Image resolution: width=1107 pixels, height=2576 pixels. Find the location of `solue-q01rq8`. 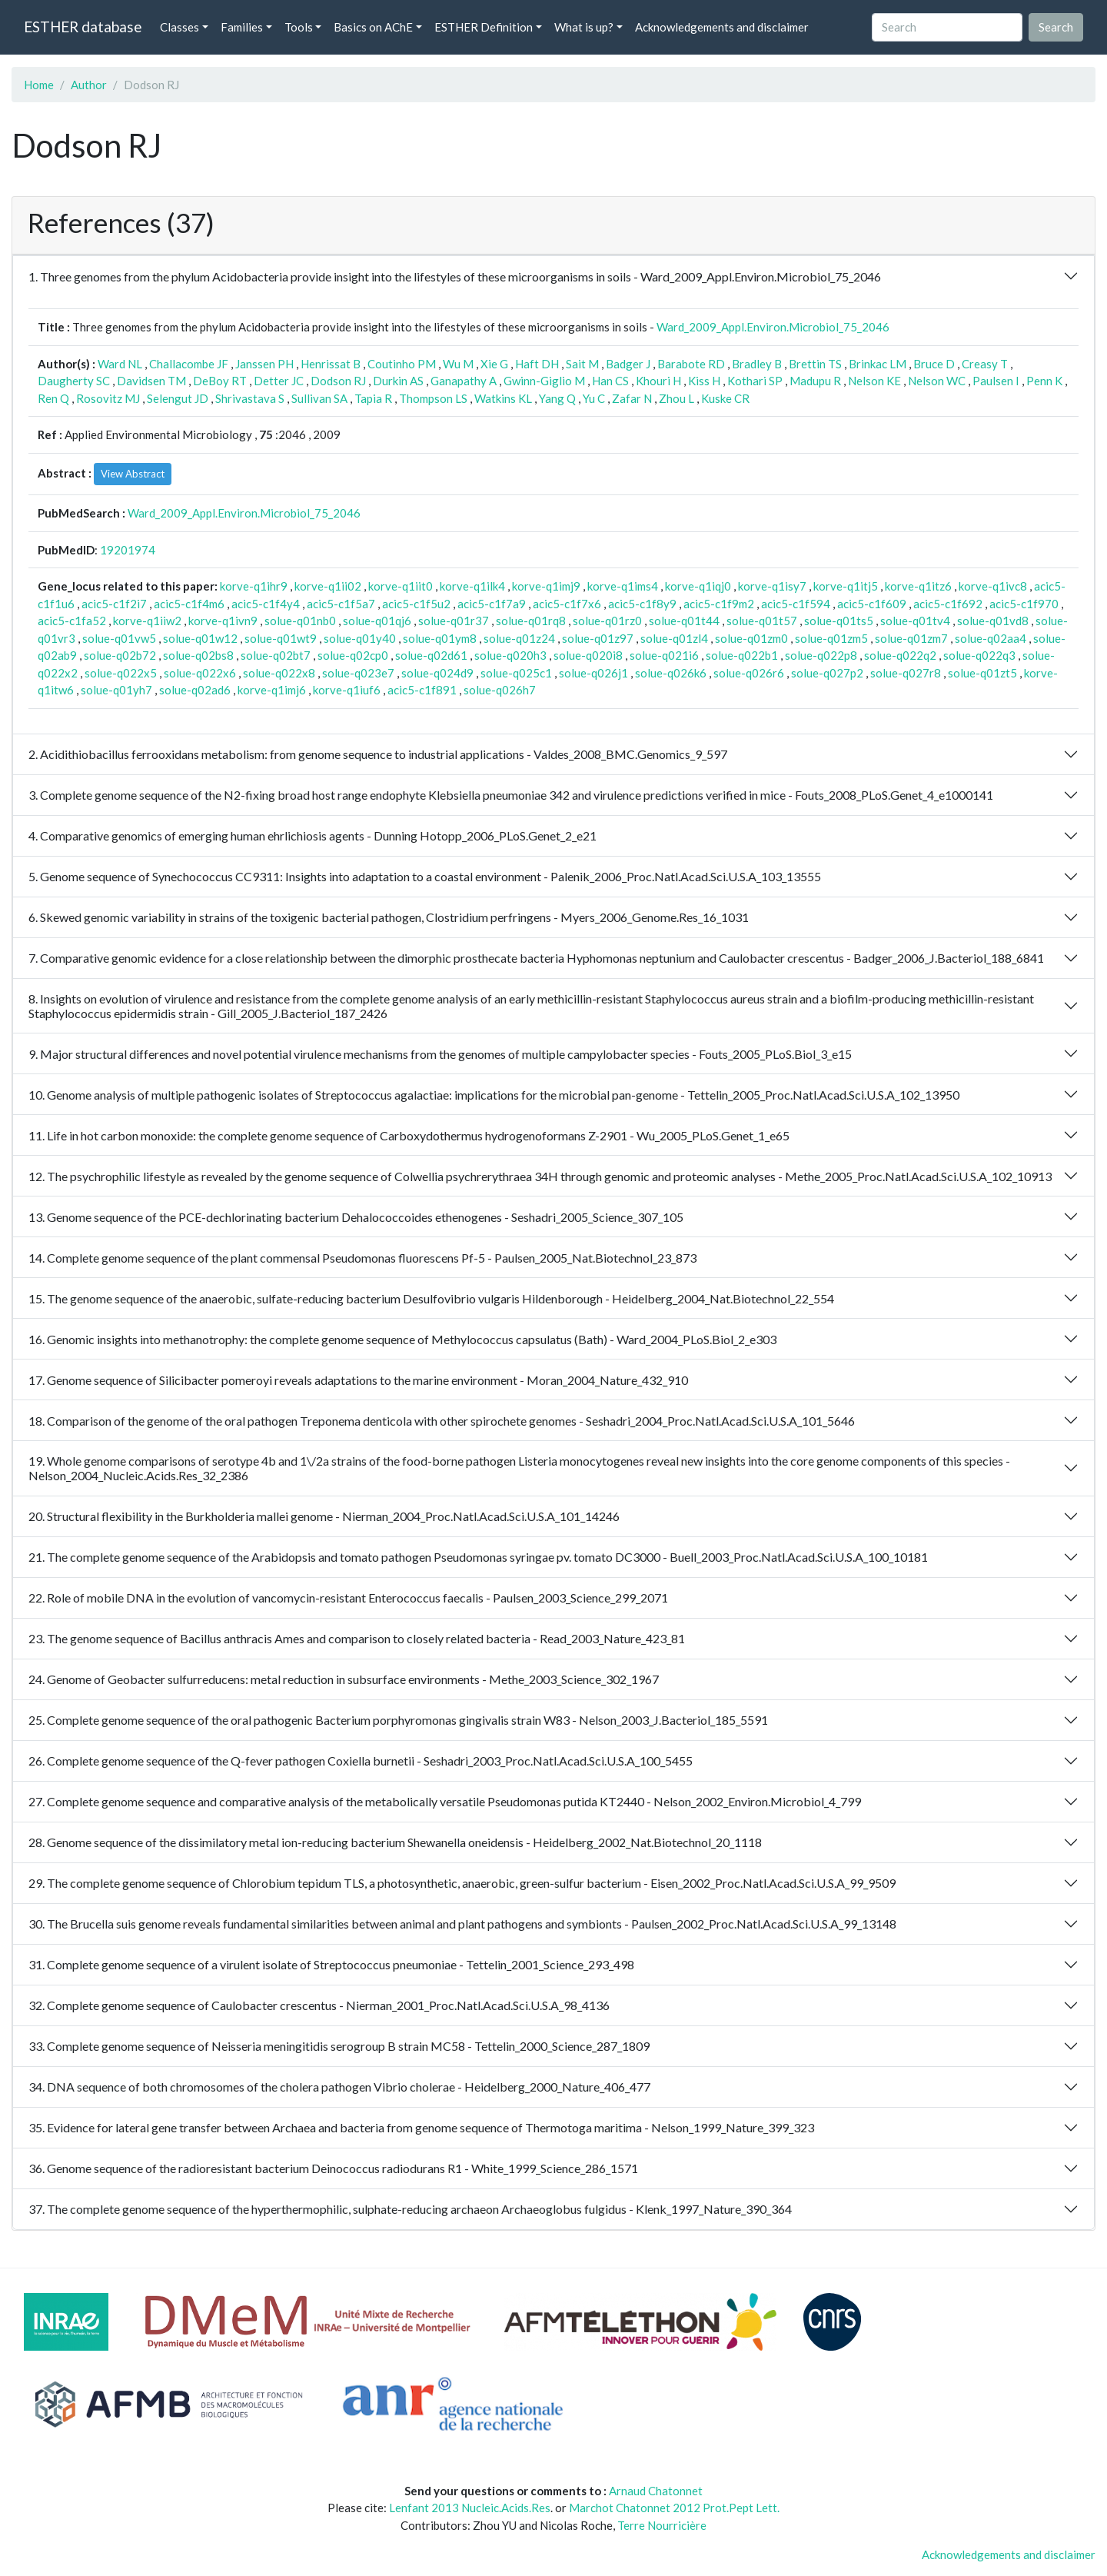

solue-q01rq8 is located at coordinates (531, 620).